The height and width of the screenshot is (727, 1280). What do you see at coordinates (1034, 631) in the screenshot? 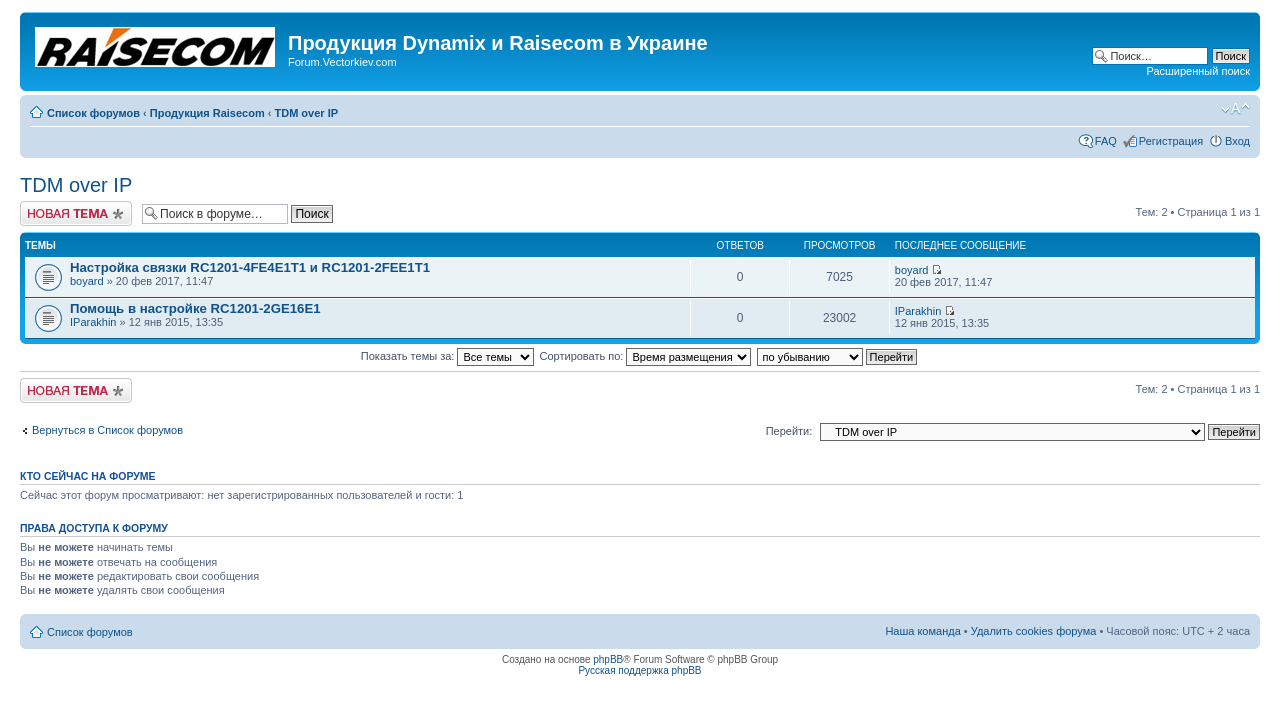
I see `Удалить cookies форума` at bounding box center [1034, 631].